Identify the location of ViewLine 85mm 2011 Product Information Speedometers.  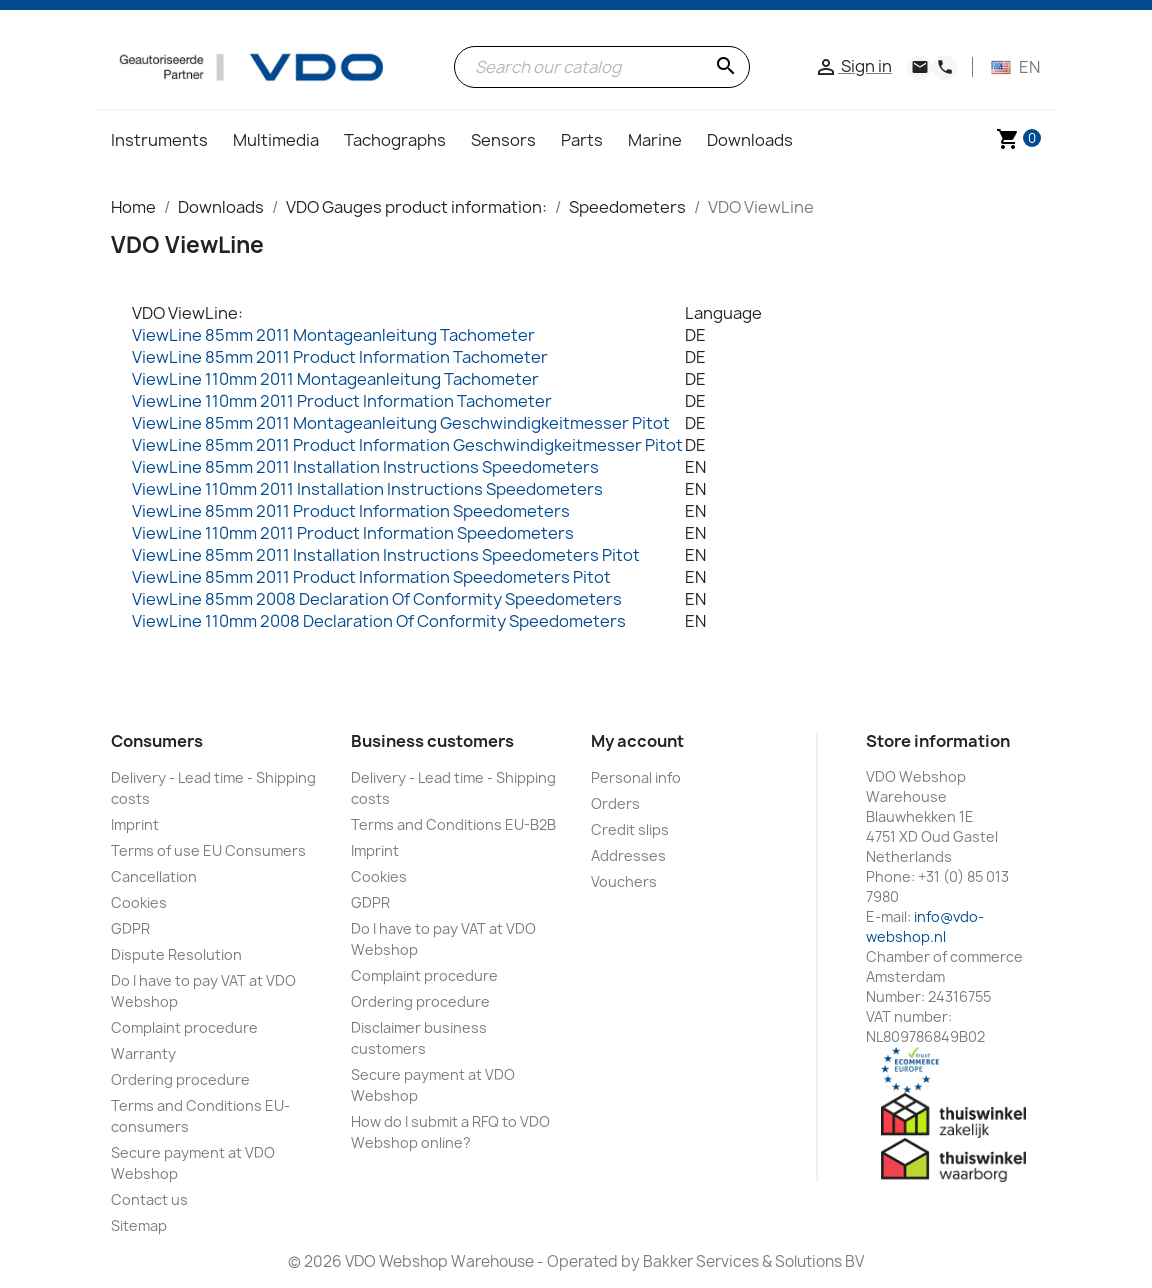
(351, 511).